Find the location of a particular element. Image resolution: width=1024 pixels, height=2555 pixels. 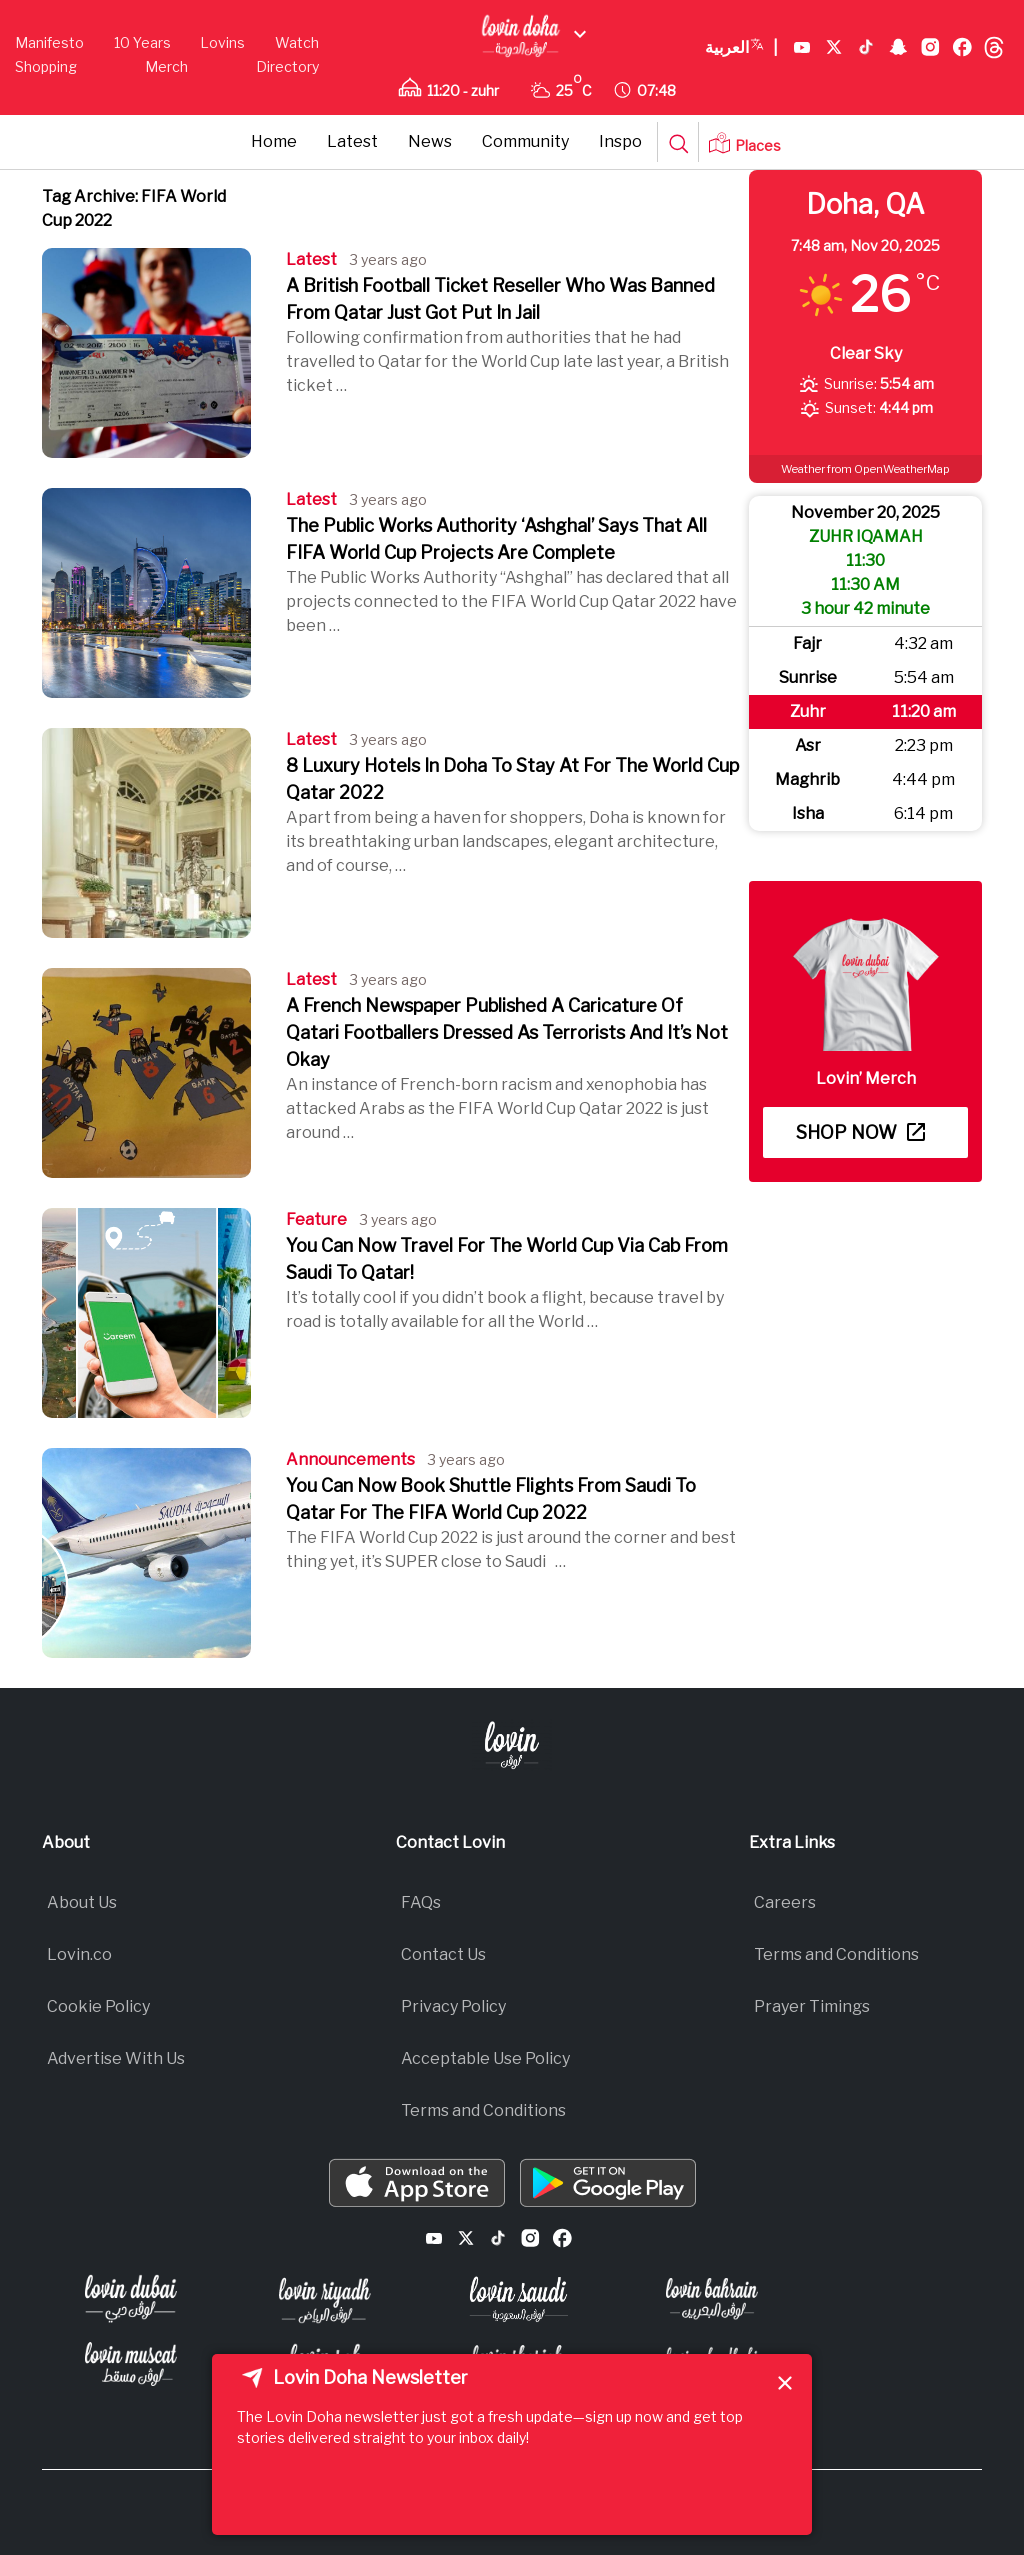

News is located at coordinates (430, 141).